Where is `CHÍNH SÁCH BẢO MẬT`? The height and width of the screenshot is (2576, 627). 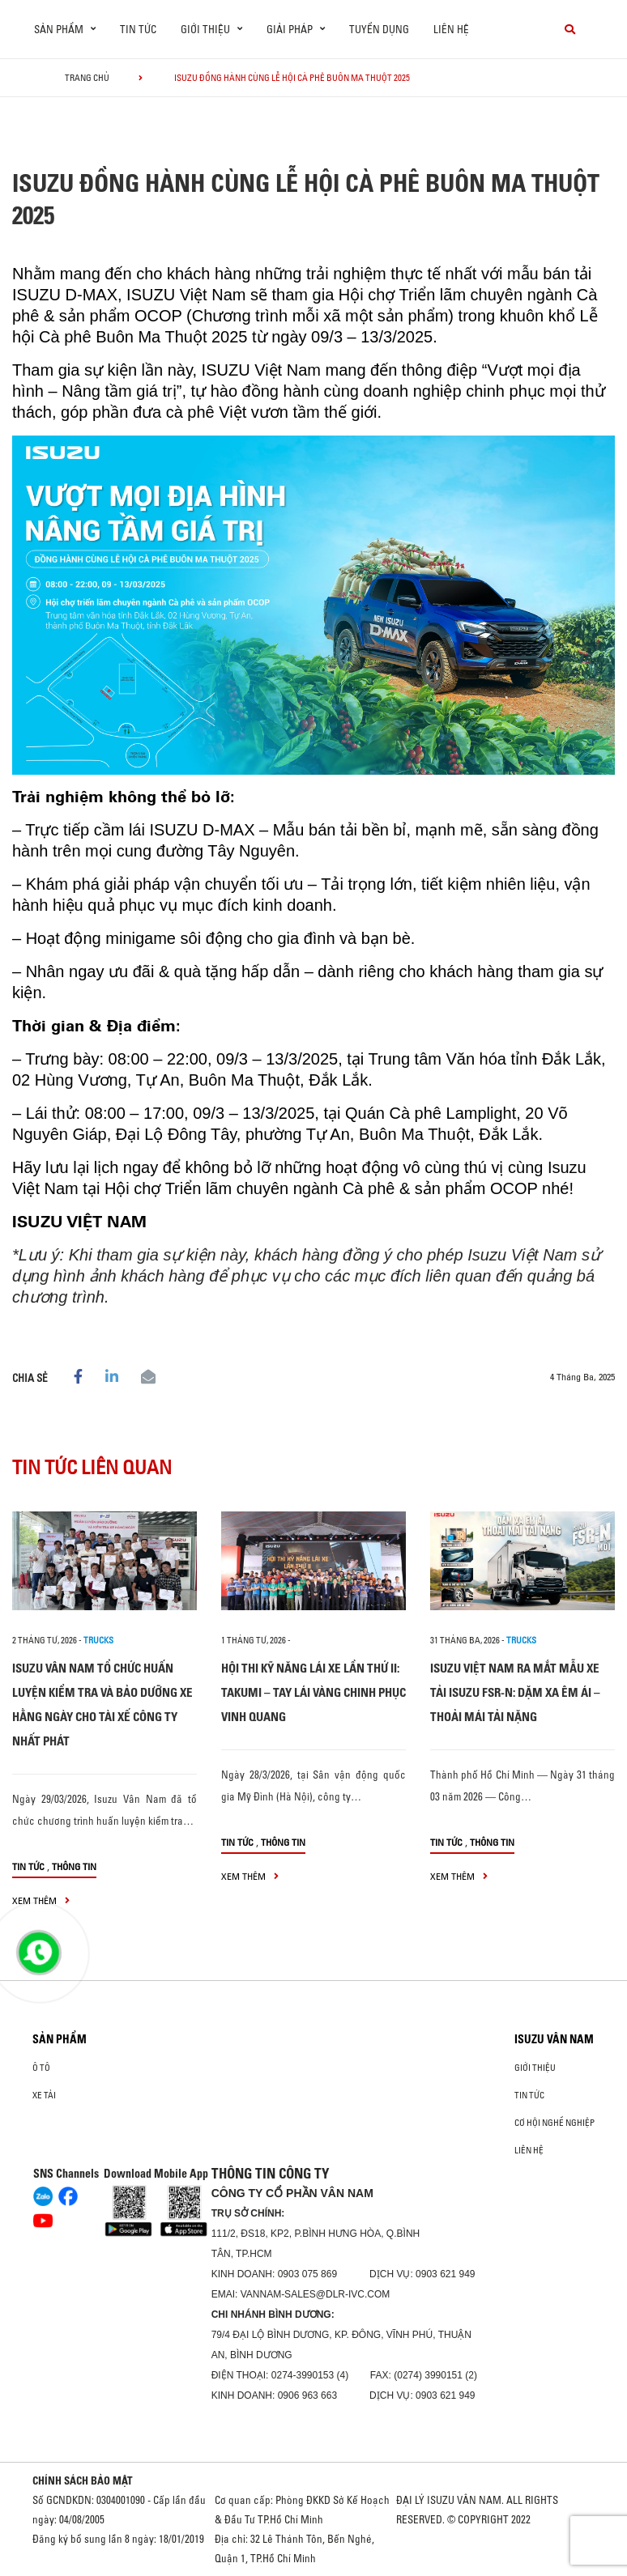
CHÍNH SÁCH BẢO MẬT is located at coordinates (82, 2480).